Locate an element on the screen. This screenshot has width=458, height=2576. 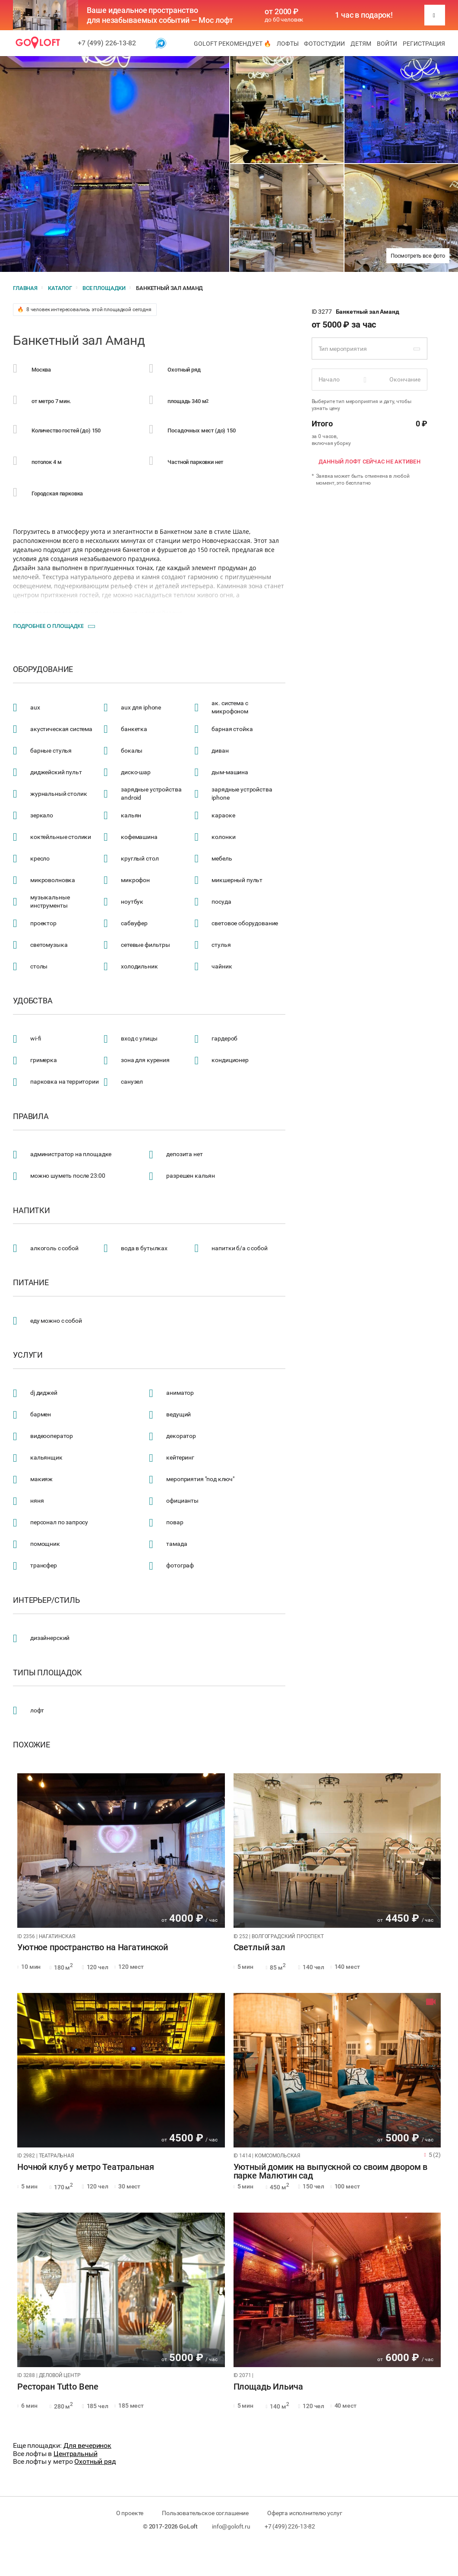
Оферта исполнителю услуг is located at coordinates (304, 2513).